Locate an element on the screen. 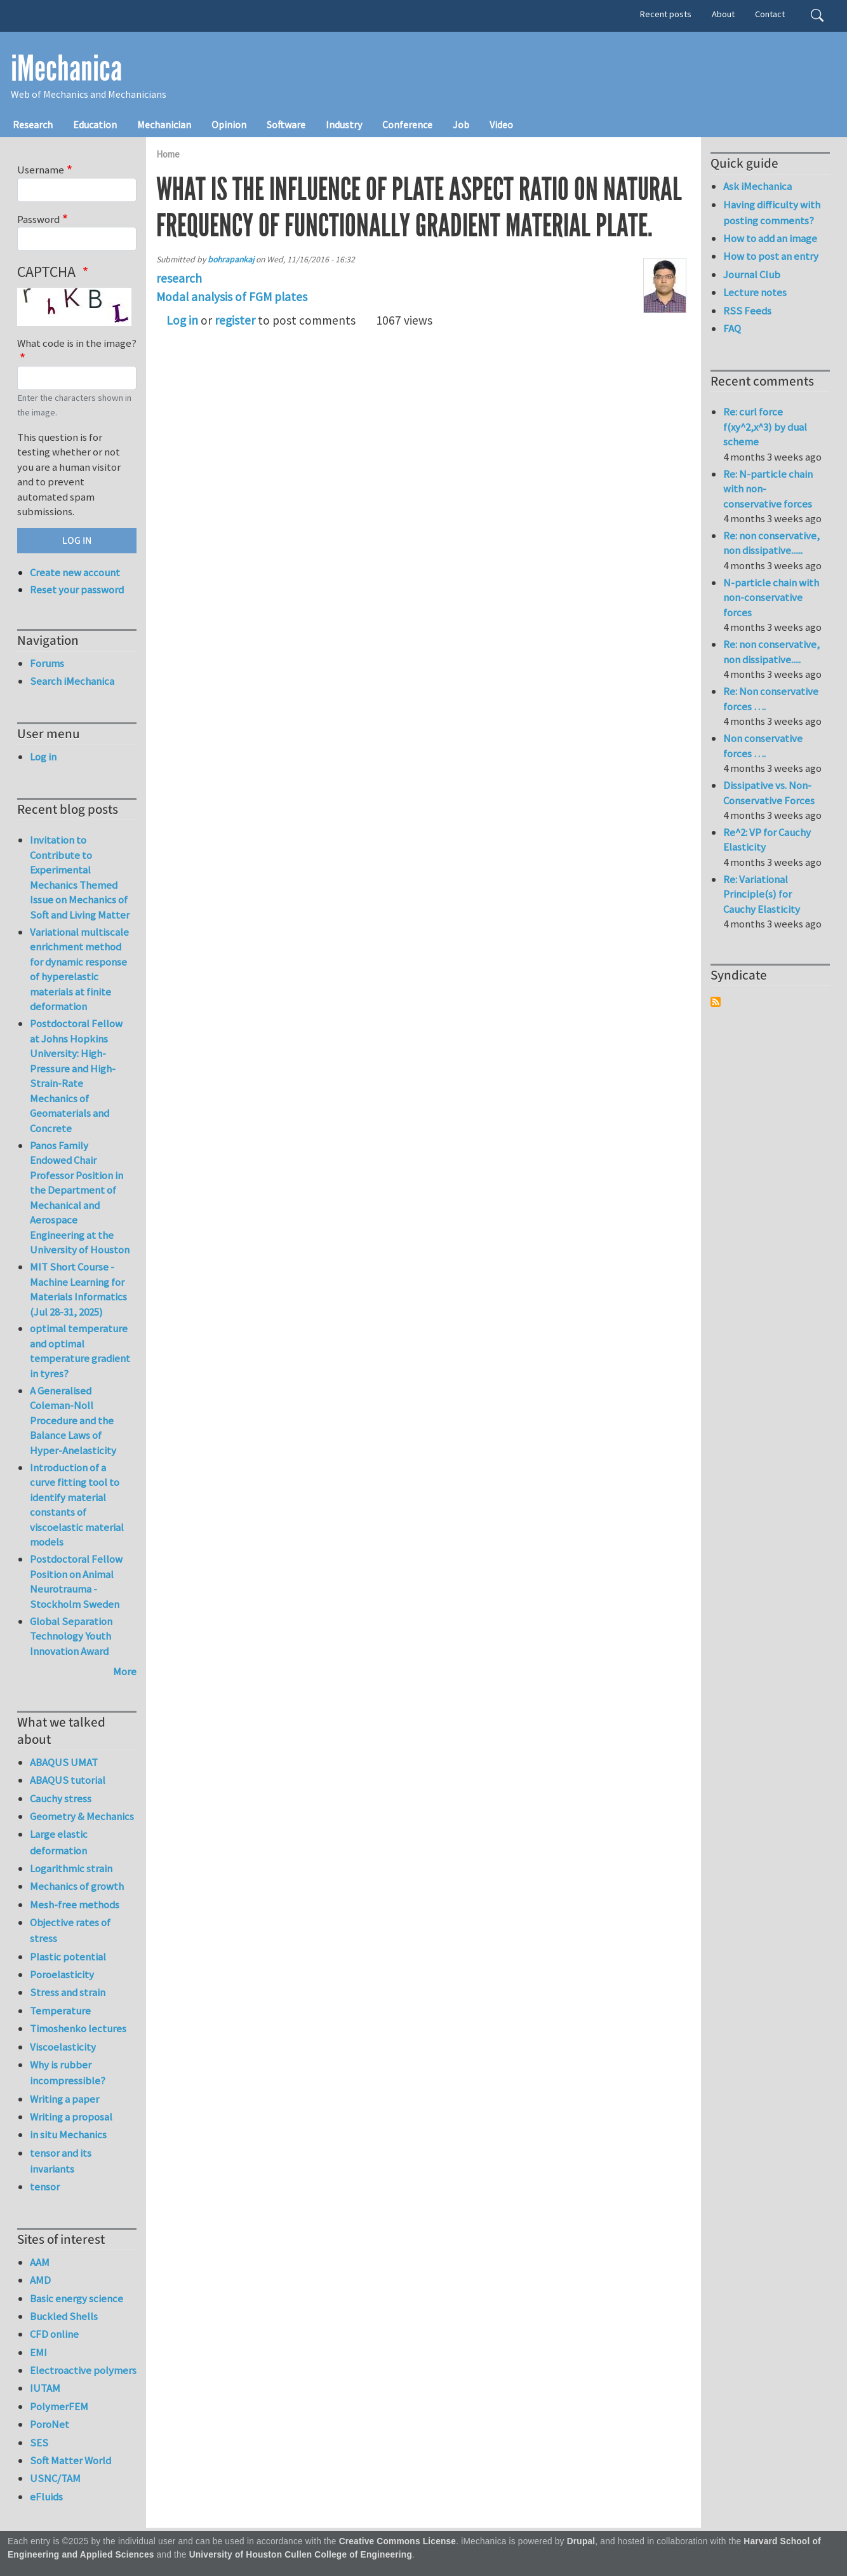 This screenshot has width=847, height=2576. EMI is located at coordinates (38, 2352).